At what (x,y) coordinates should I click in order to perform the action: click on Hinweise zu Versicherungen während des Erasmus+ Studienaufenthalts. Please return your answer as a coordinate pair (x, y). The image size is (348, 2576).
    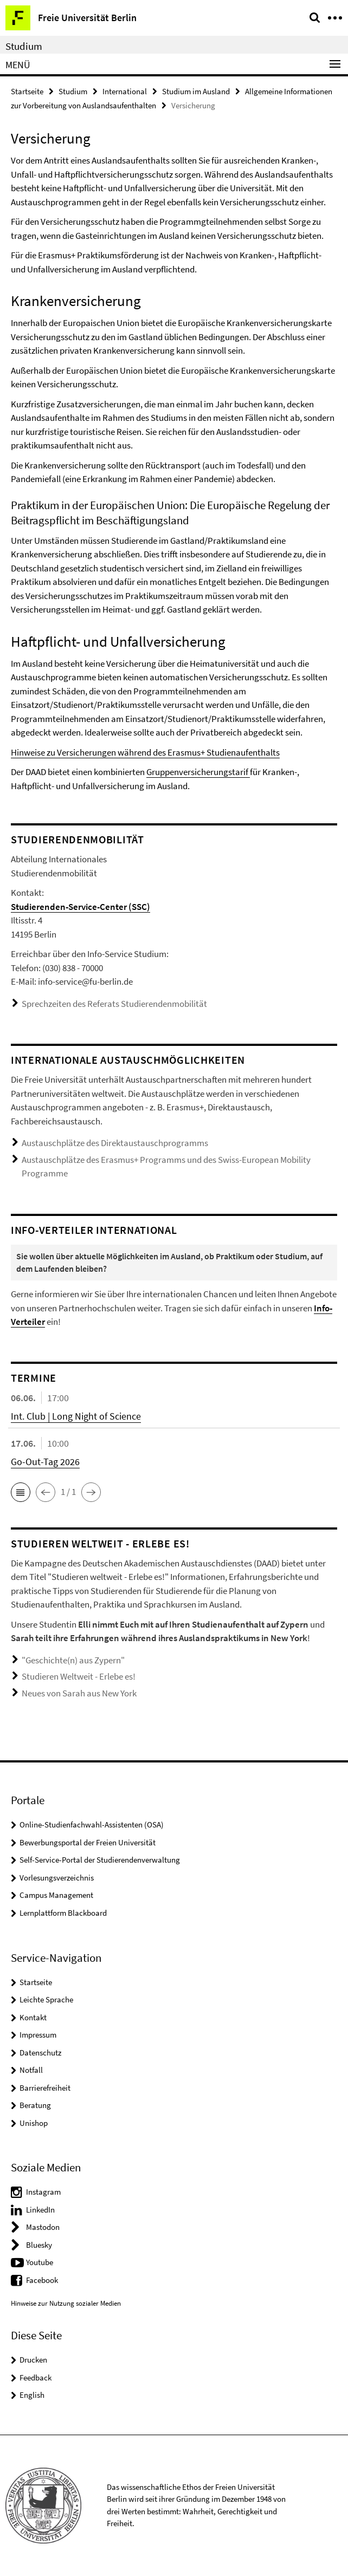
    Looking at the image, I should click on (145, 752).